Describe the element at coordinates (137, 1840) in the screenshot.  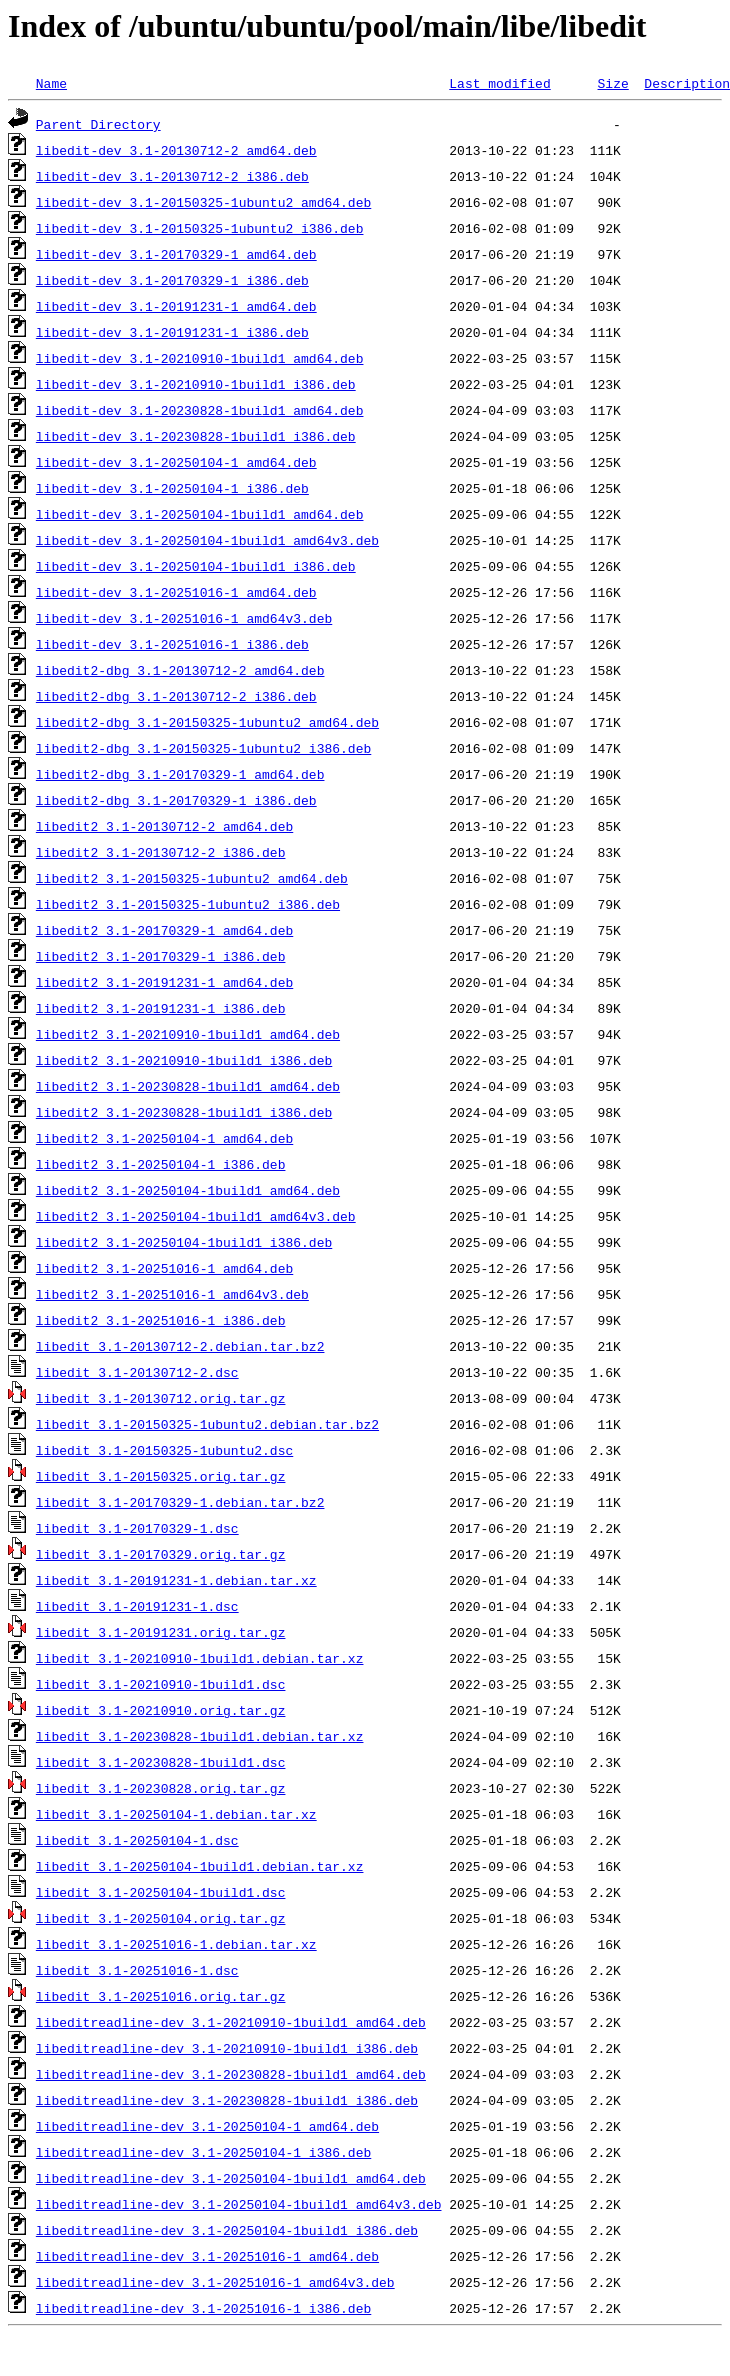
I see `libedit_3.1-20250104-1.dsc` at that location.